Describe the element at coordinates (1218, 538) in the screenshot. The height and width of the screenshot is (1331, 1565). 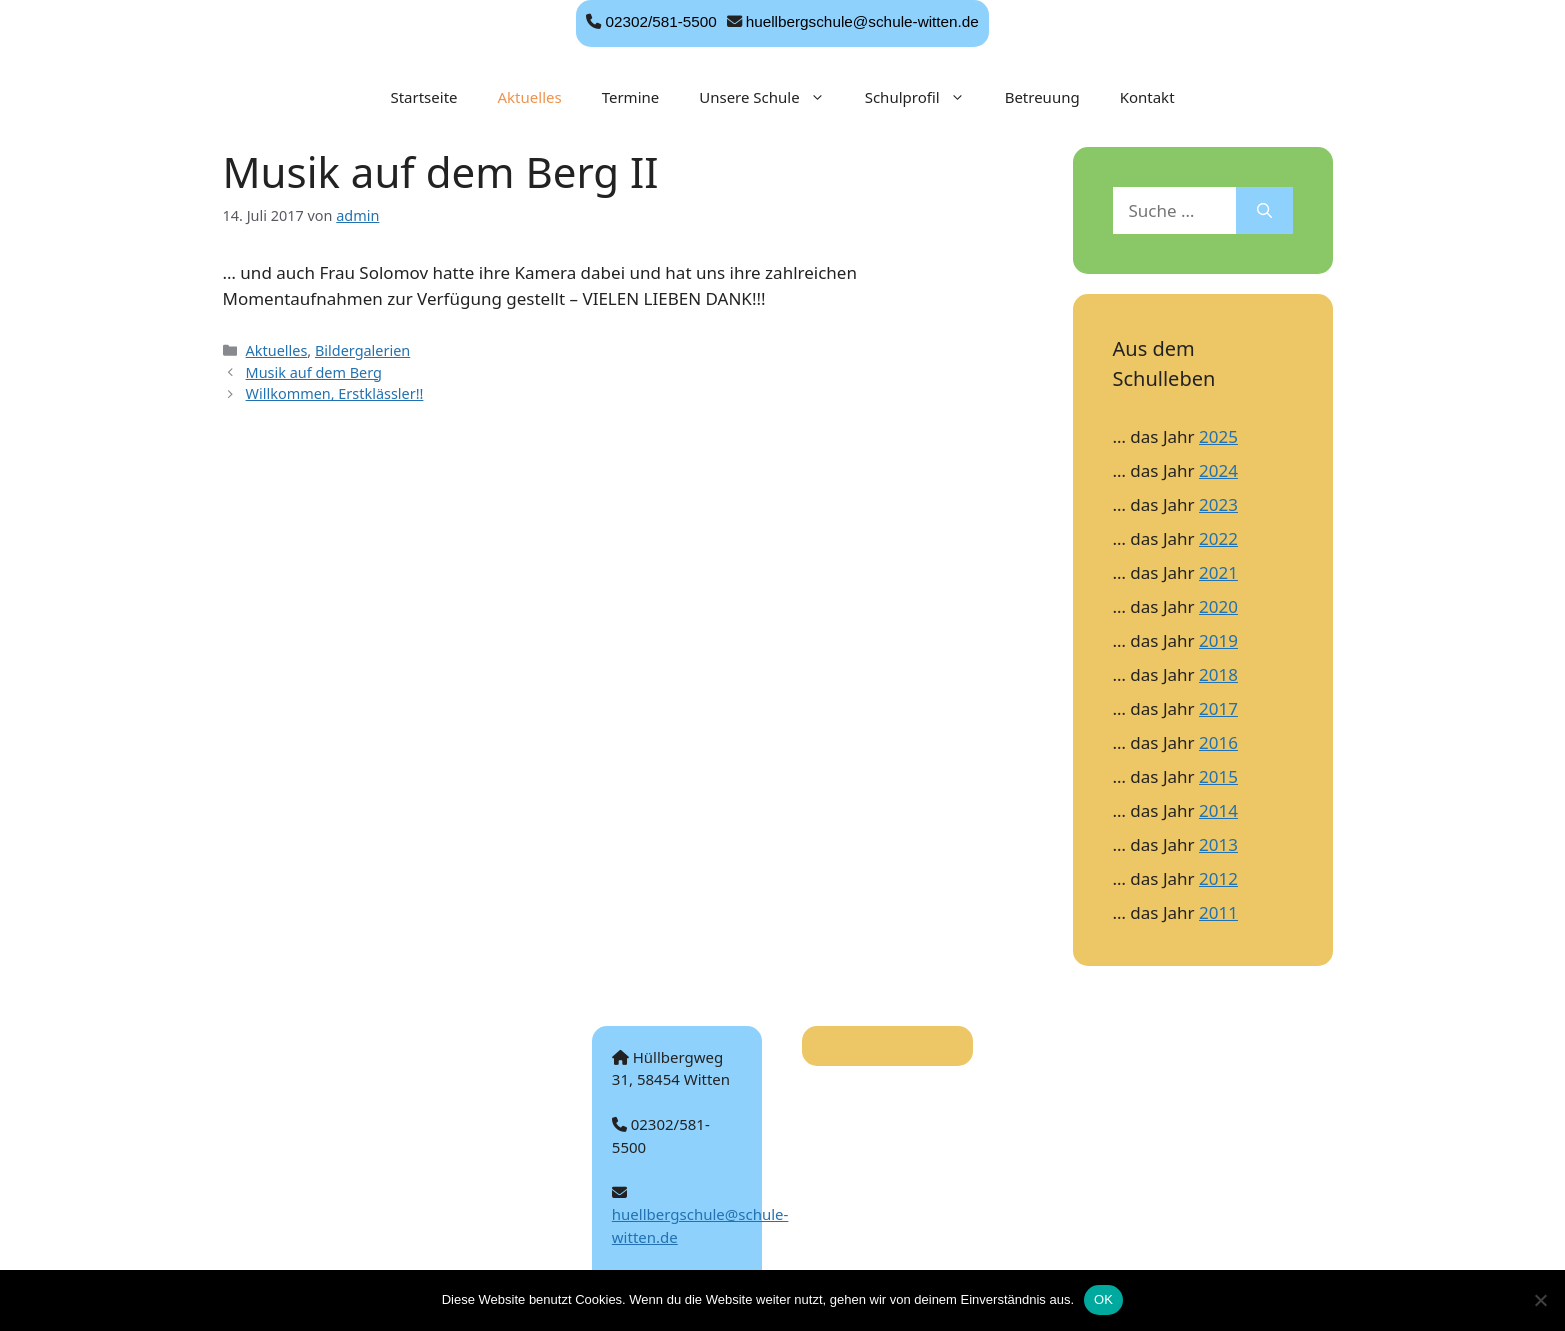
I see `2022` at that location.